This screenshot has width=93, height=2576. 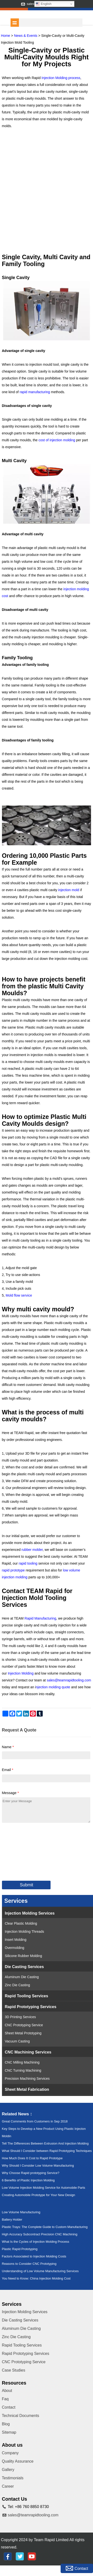 What do you see at coordinates (13, 2370) in the screenshot?
I see `Case Studies` at bounding box center [13, 2370].